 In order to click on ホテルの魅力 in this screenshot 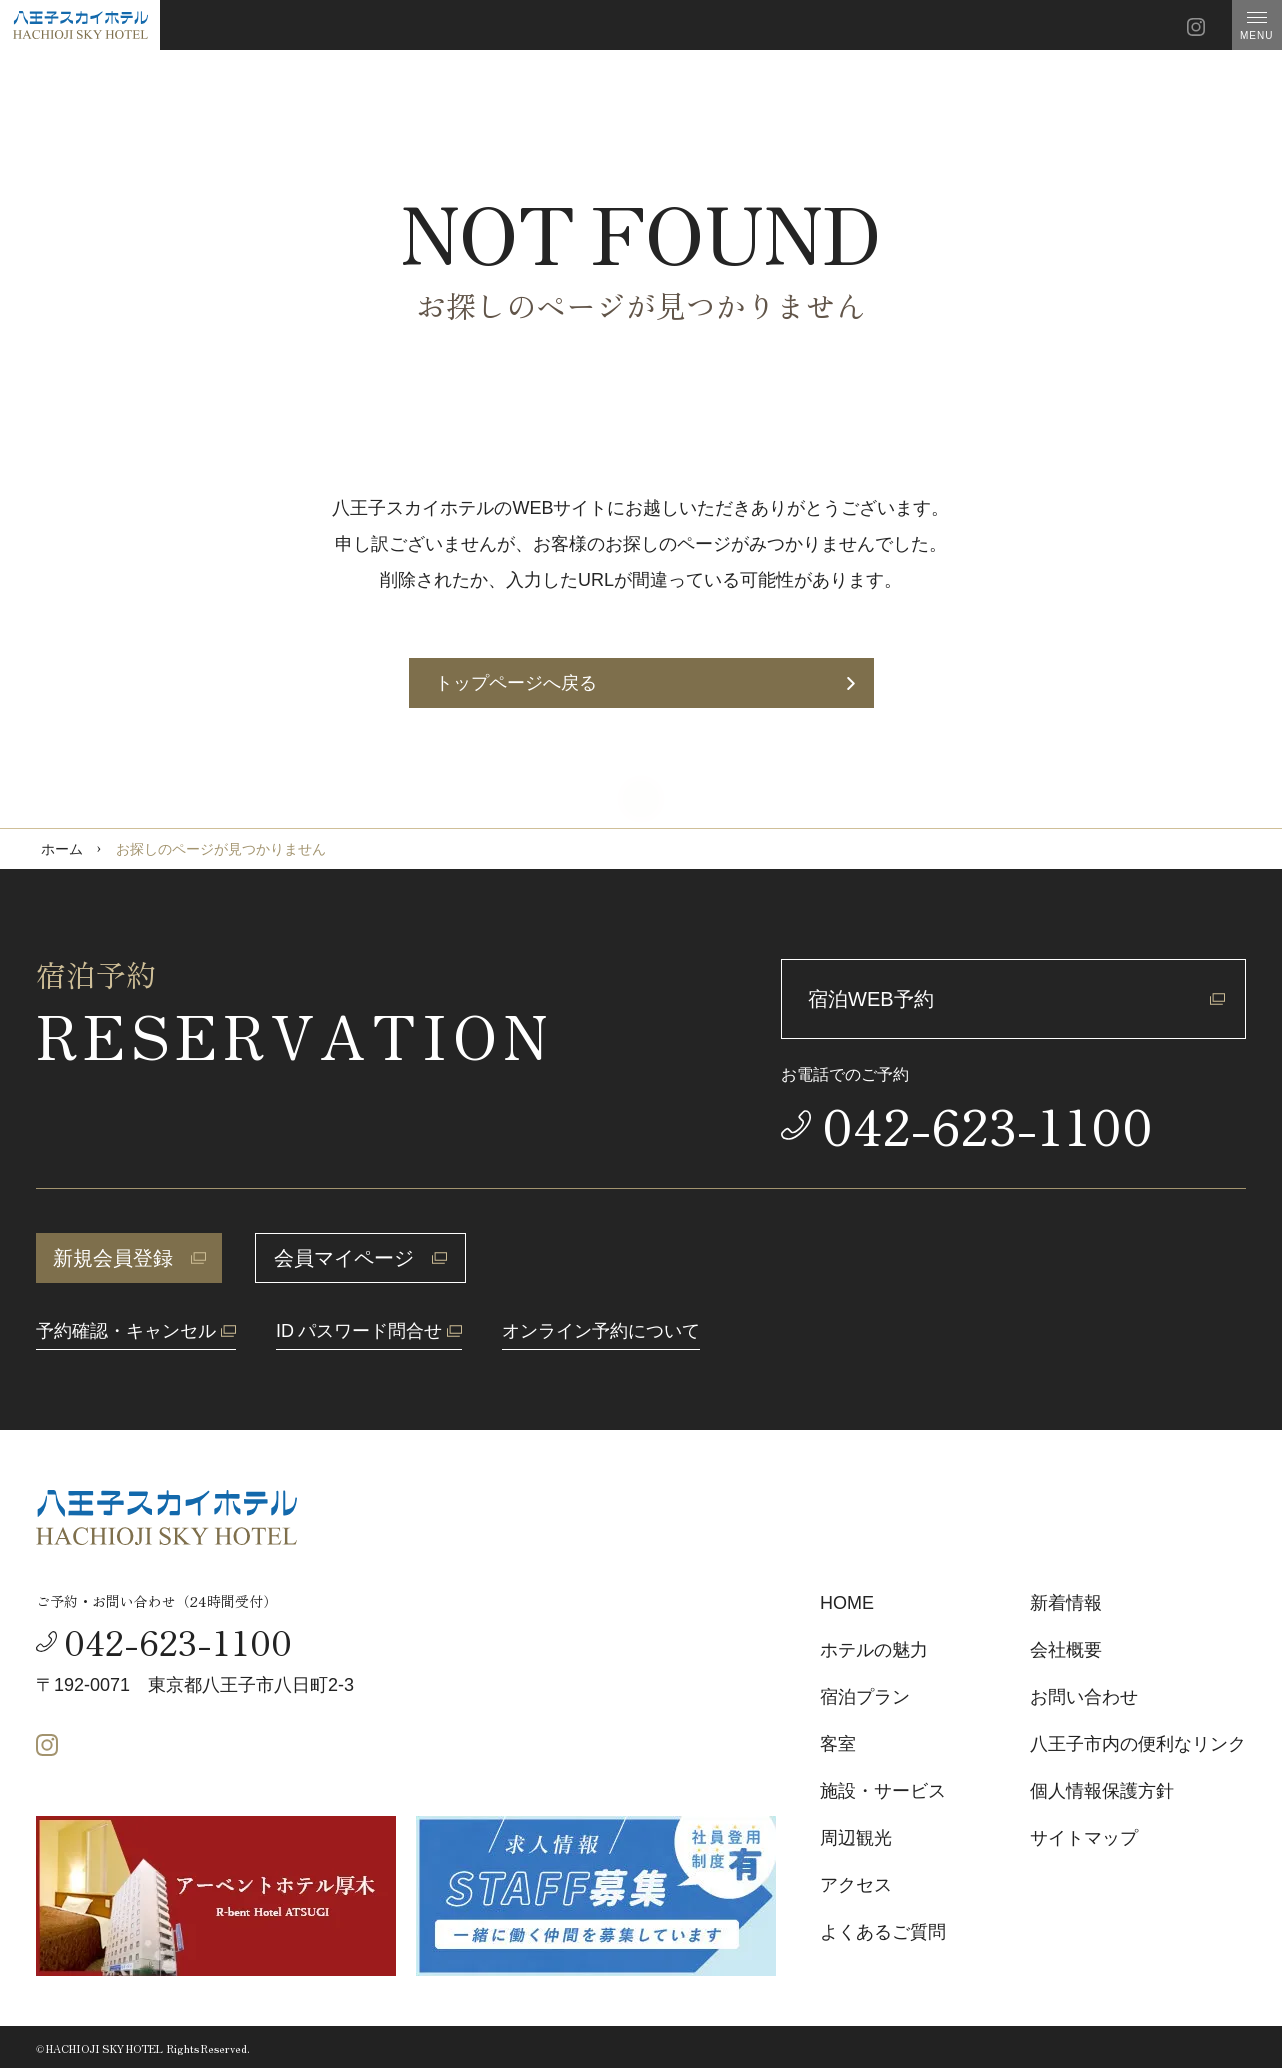, I will do `click(874, 1650)`.